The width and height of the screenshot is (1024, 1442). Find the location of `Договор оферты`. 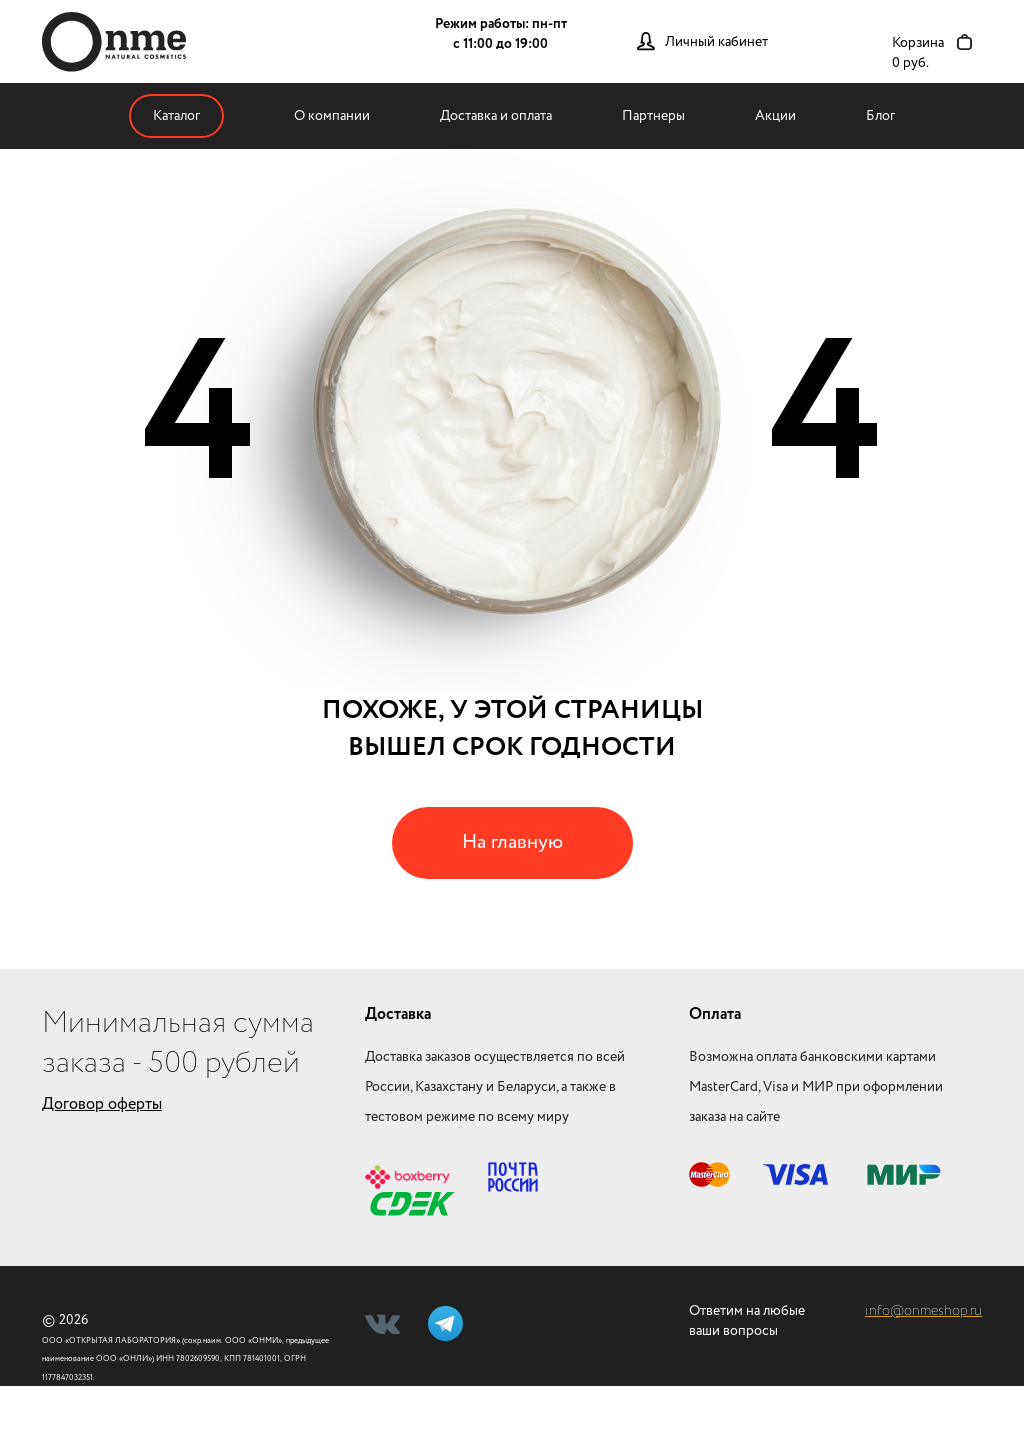

Договор оферты is located at coordinates (102, 1104).